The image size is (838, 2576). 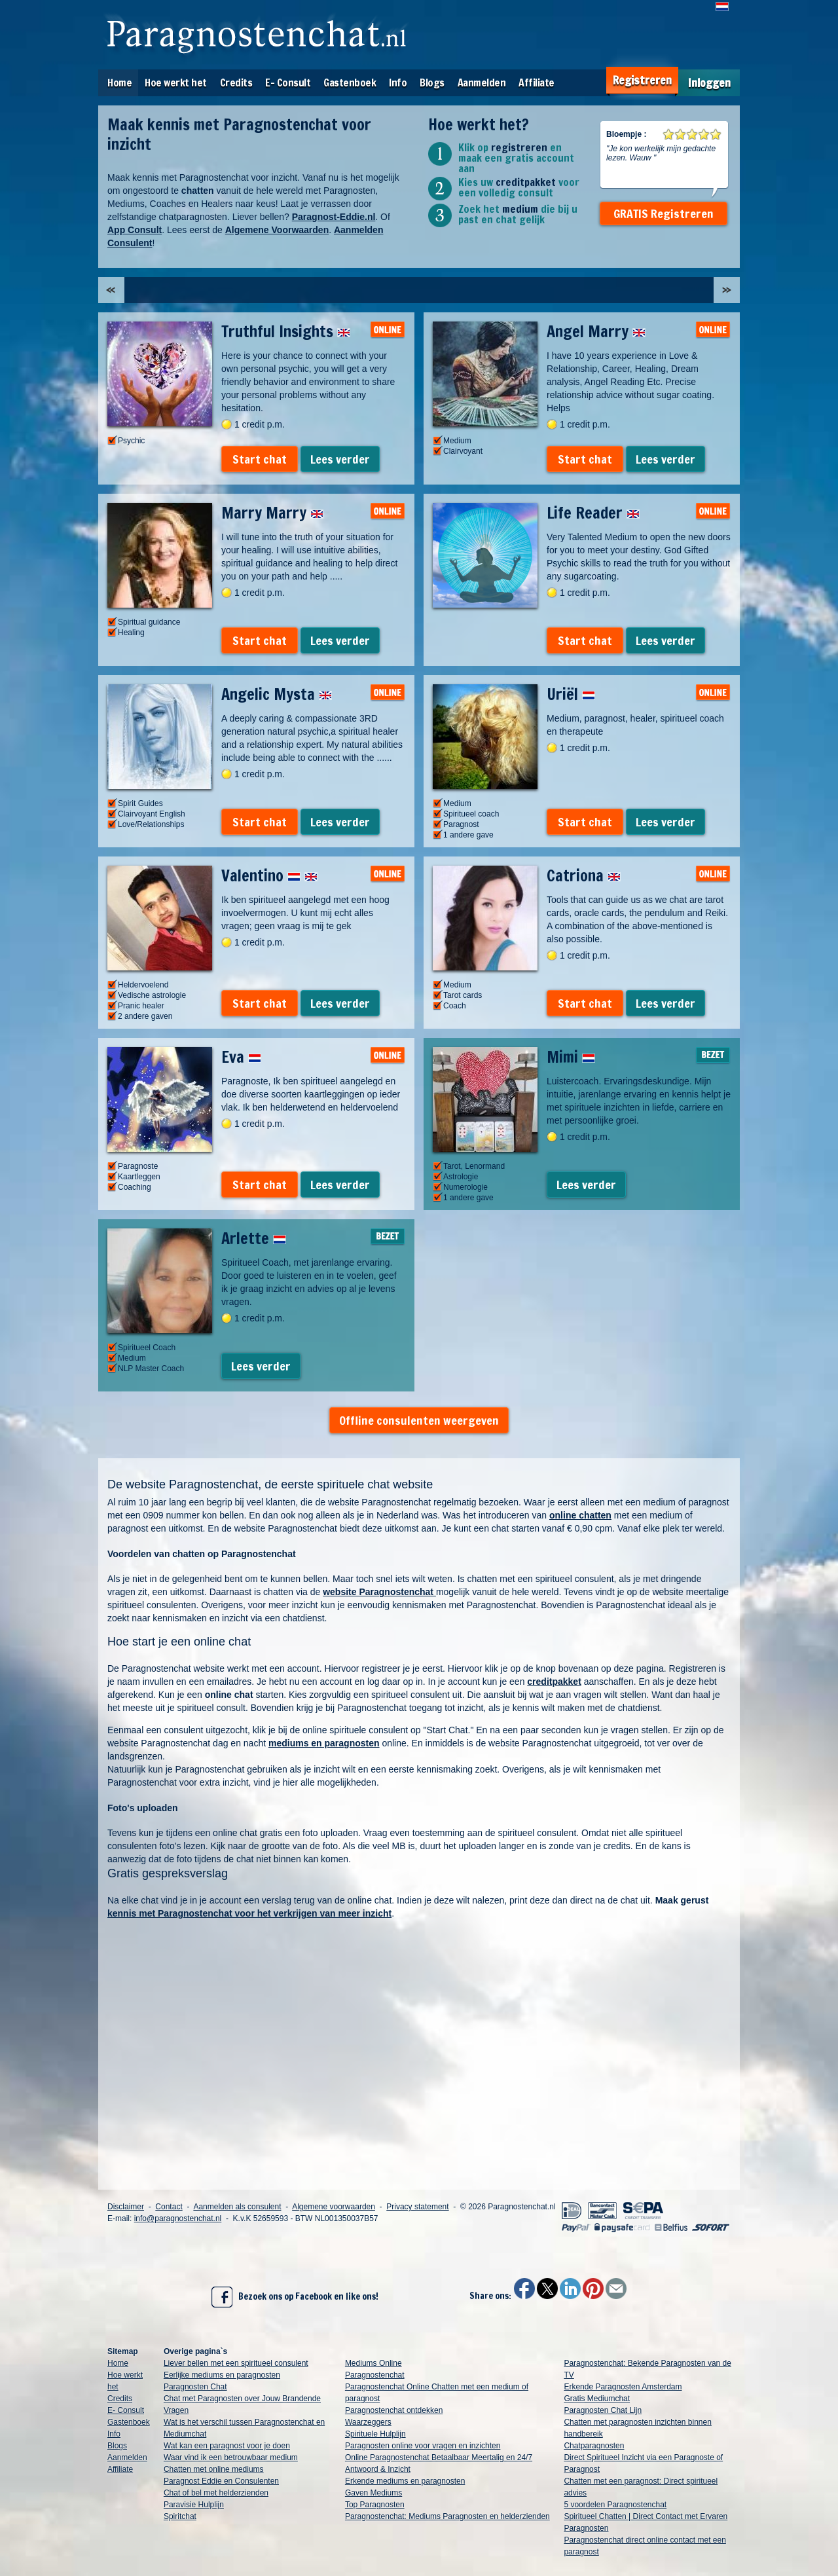 I want to click on Inloggen, so click(x=709, y=83).